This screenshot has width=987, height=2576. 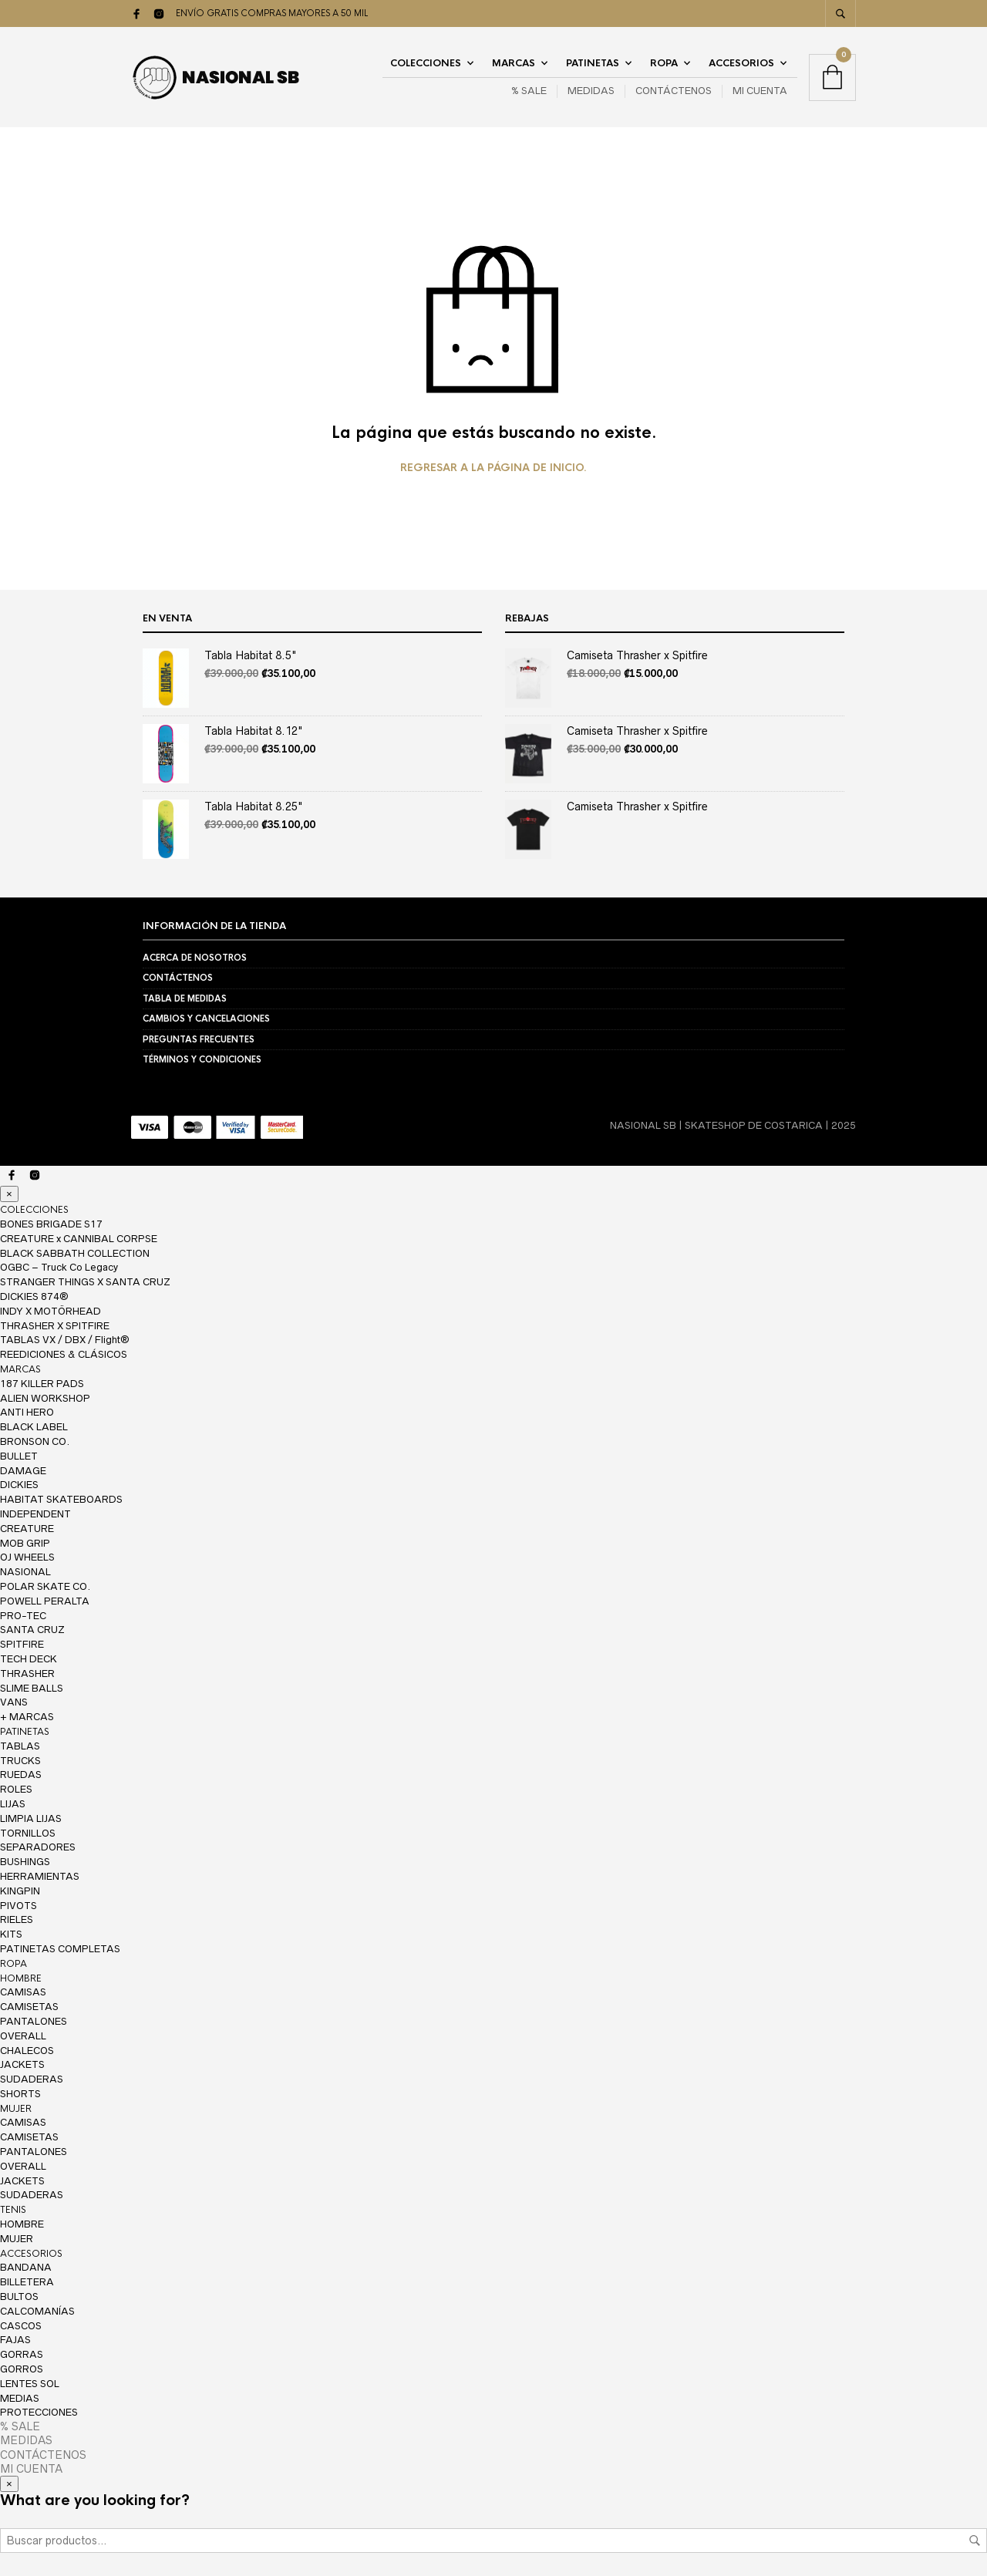 I want to click on ANTI HERO, so click(x=27, y=1412).